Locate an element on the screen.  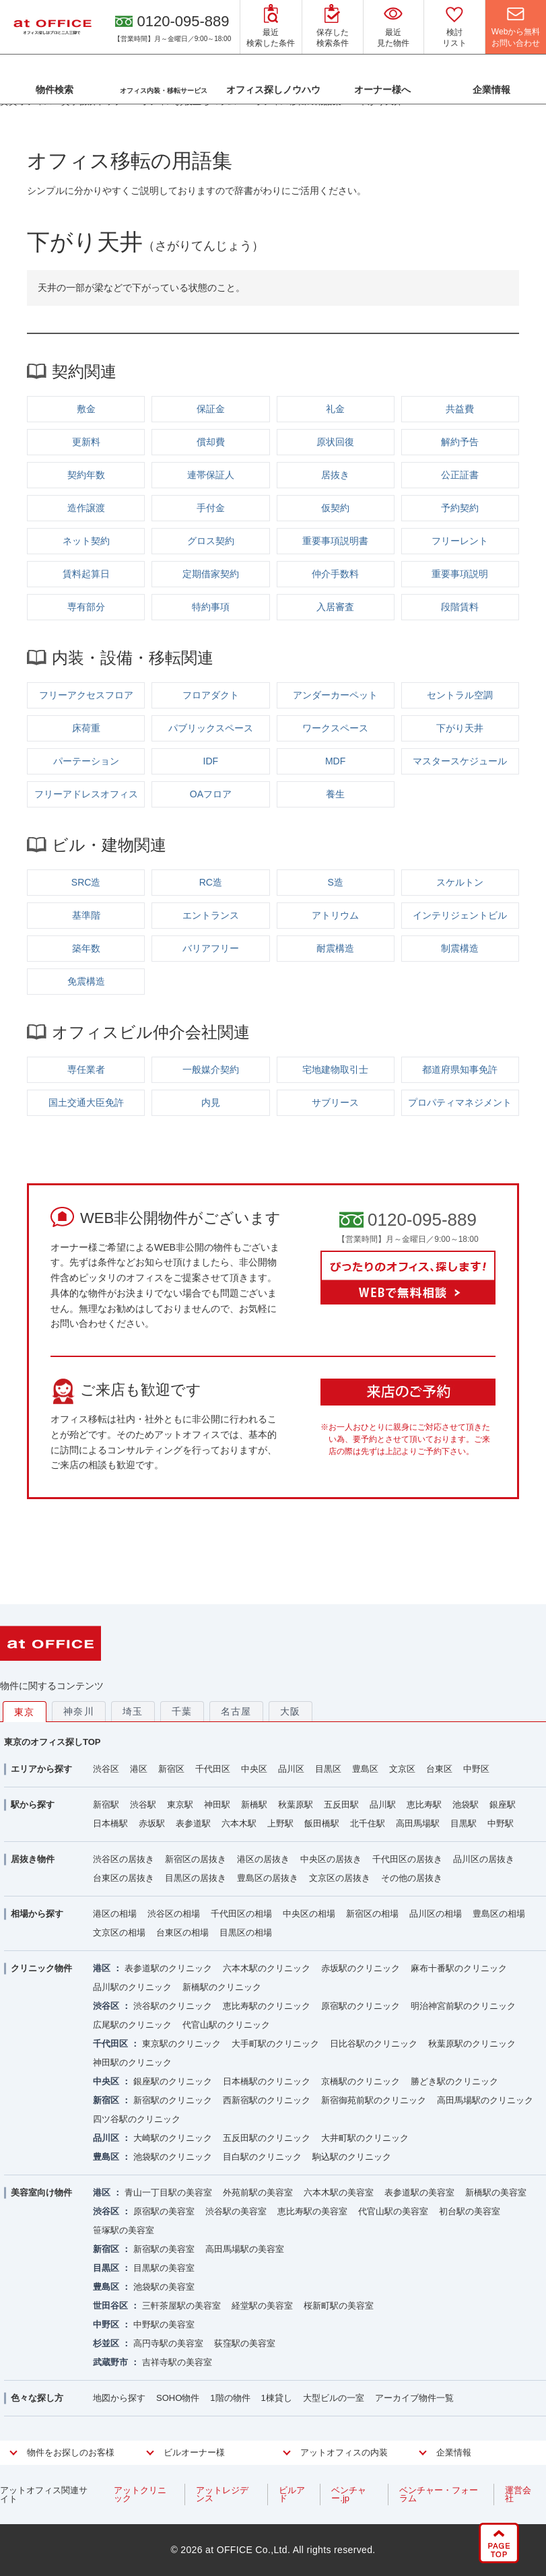
目白駅のクリニック is located at coordinates (262, 2157).